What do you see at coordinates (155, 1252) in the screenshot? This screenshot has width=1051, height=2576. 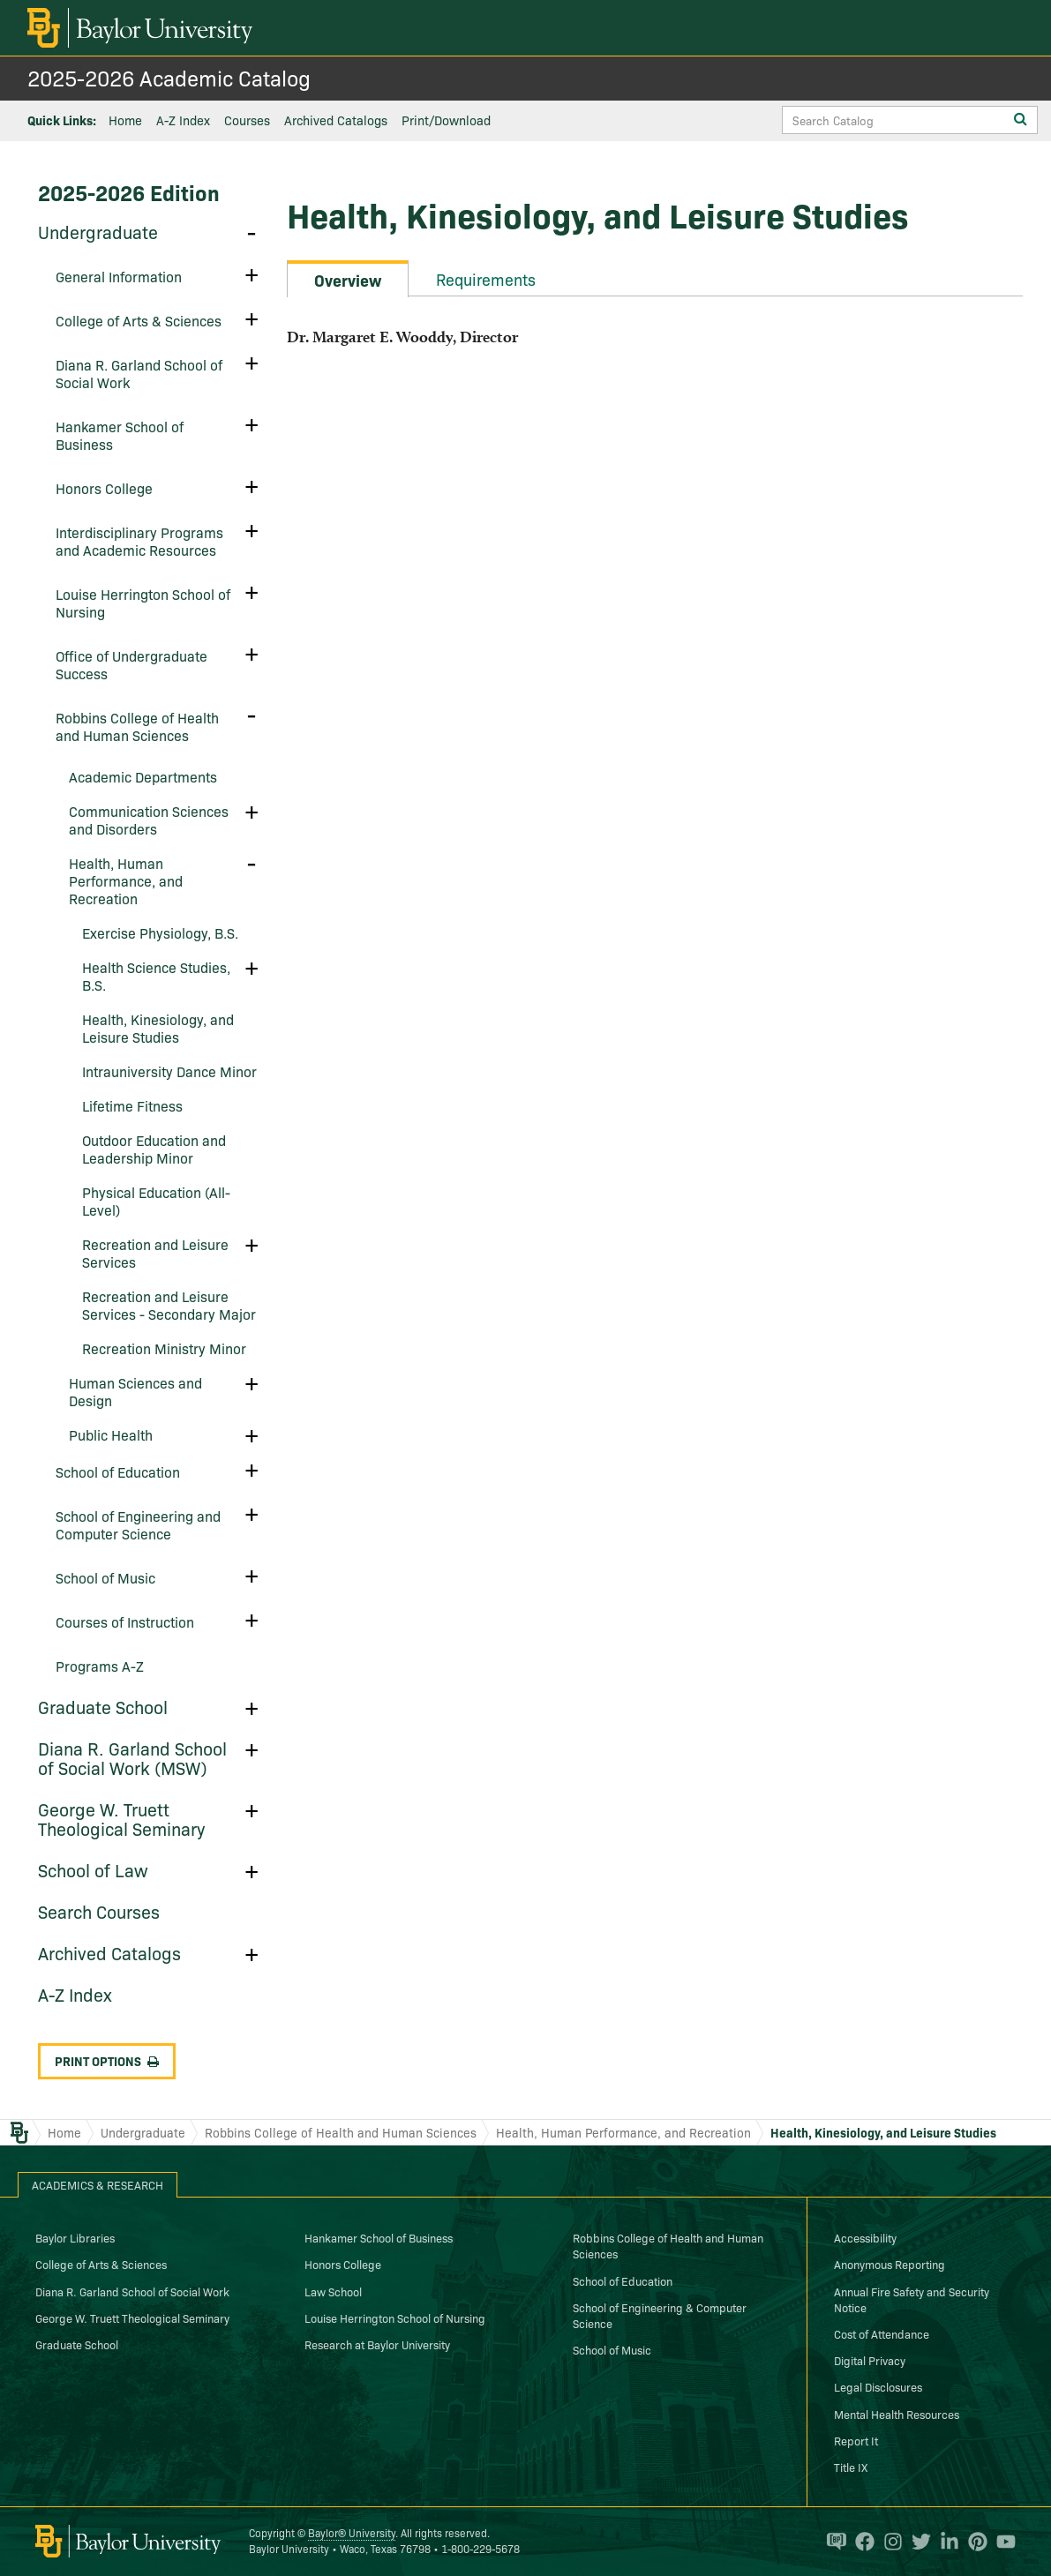 I see `Recreation and Leisure Services` at bounding box center [155, 1252].